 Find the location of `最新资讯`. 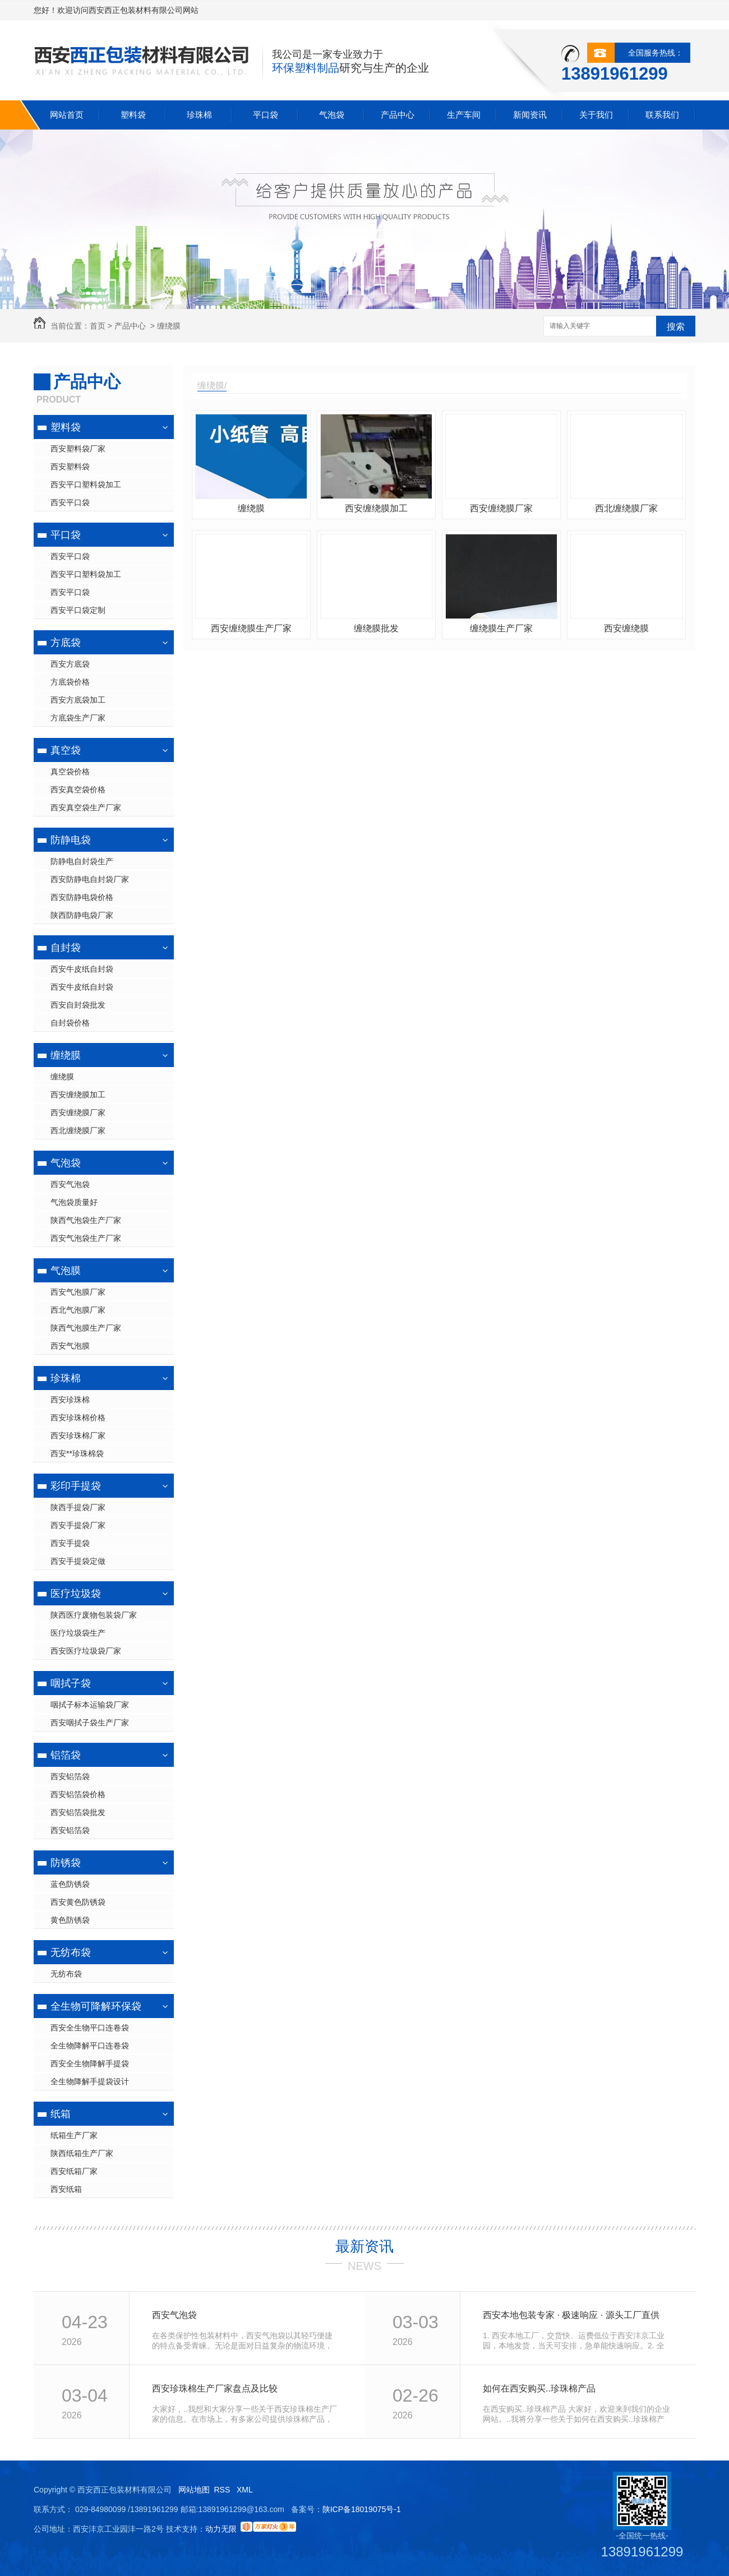

最新资讯 is located at coordinates (364, 2246).